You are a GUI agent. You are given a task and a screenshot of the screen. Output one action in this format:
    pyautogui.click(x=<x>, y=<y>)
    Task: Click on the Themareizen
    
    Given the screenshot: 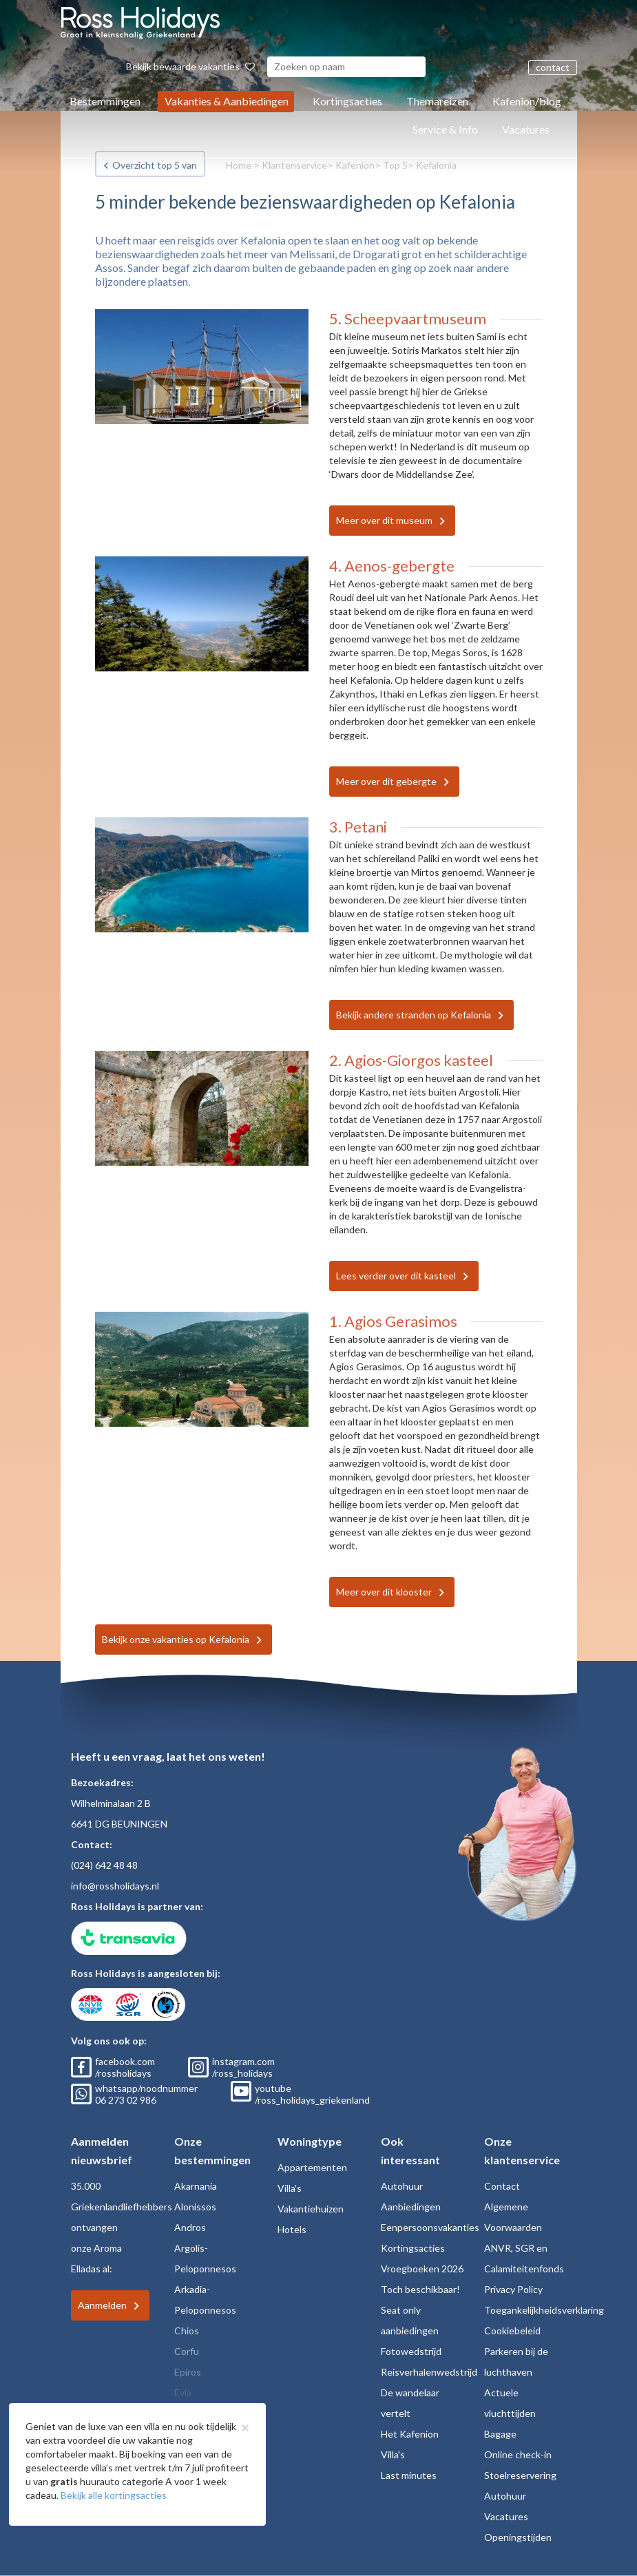 What is the action you would take?
    pyautogui.click(x=437, y=100)
    